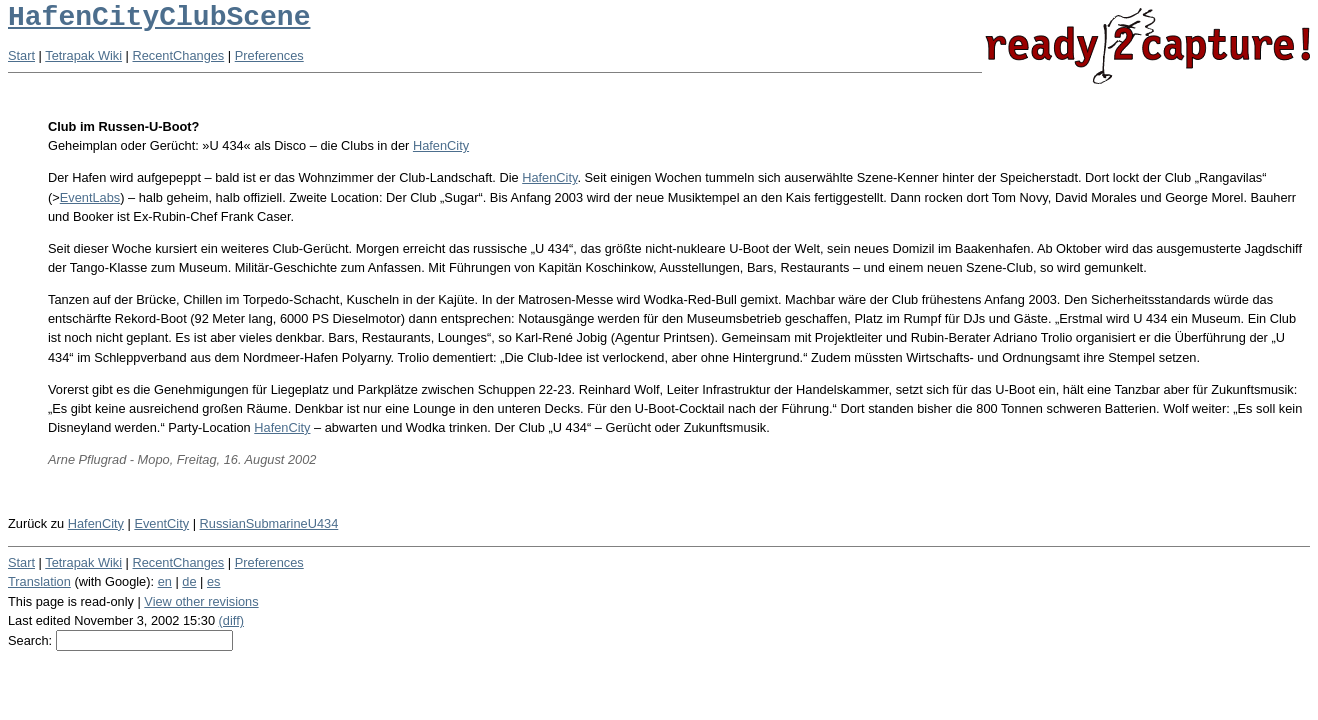 The height and width of the screenshot is (720, 1318). What do you see at coordinates (214, 581) in the screenshot?
I see `es` at bounding box center [214, 581].